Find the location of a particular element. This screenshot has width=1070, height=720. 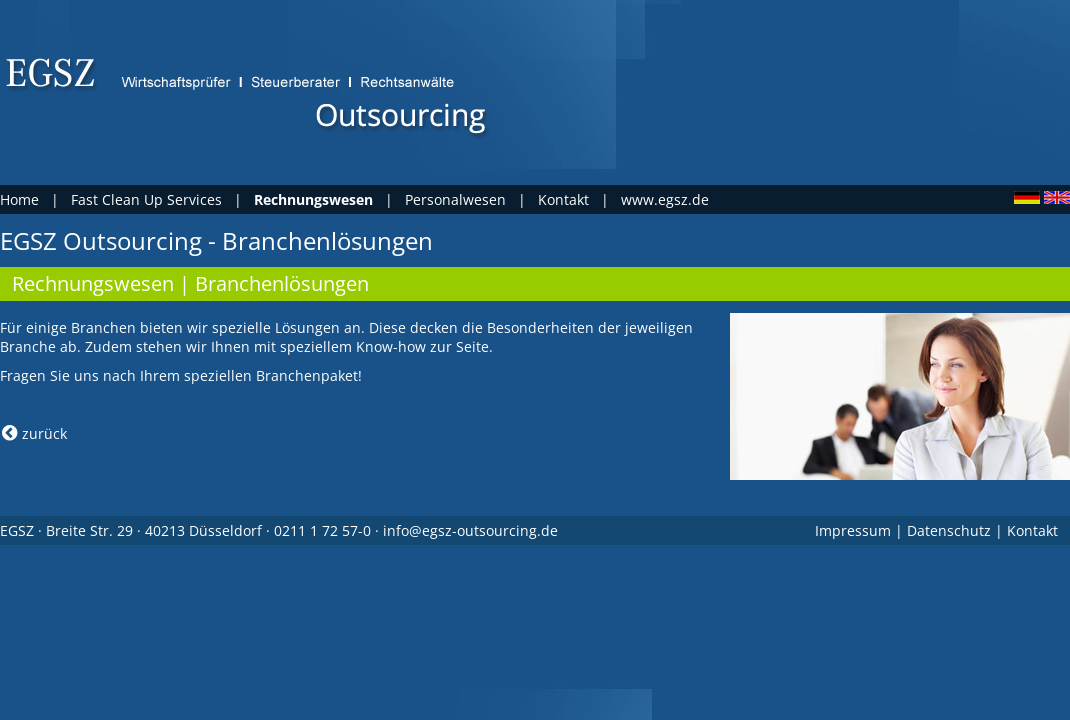

Kontakt is located at coordinates (563, 199).